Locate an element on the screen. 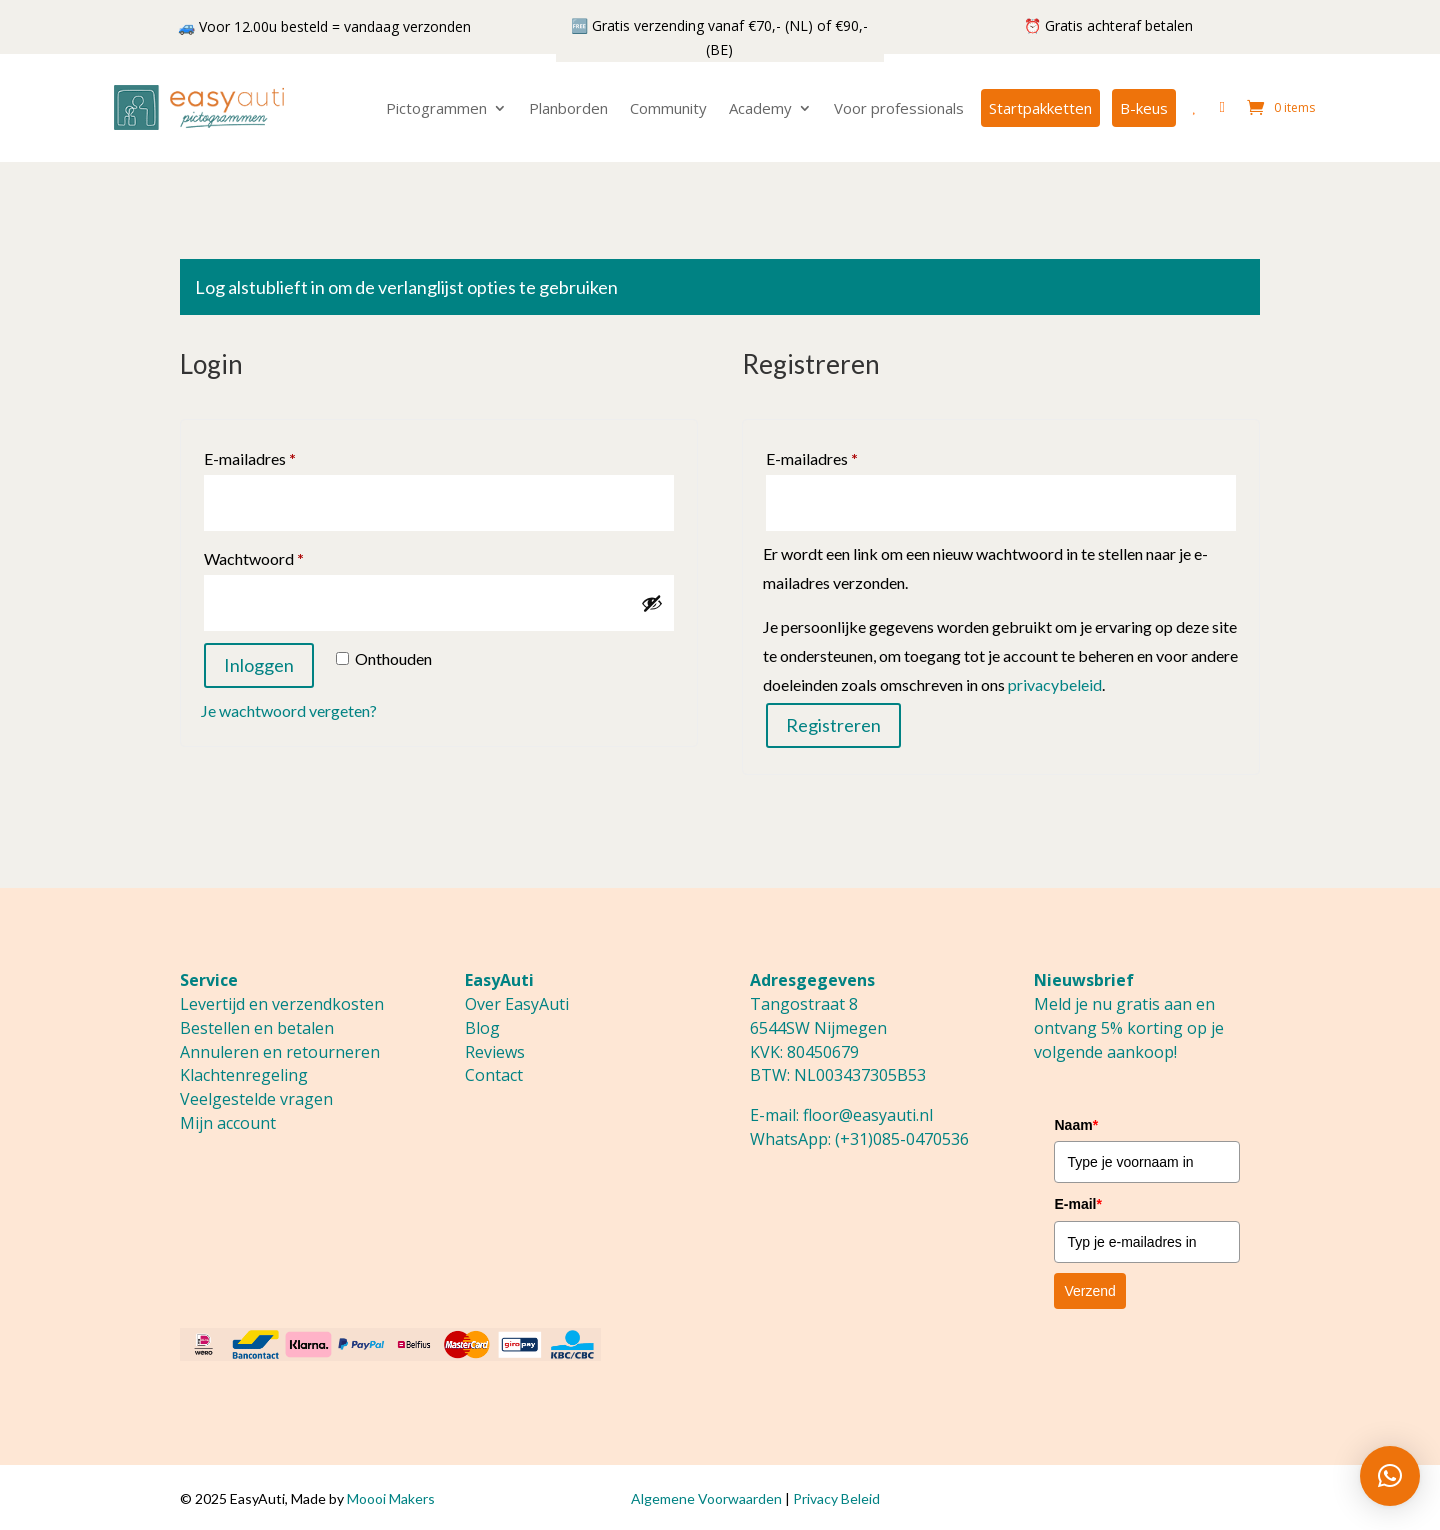 This screenshot has height=1530, width=1440. Startpakketten is located at coordinates (1040, 108).